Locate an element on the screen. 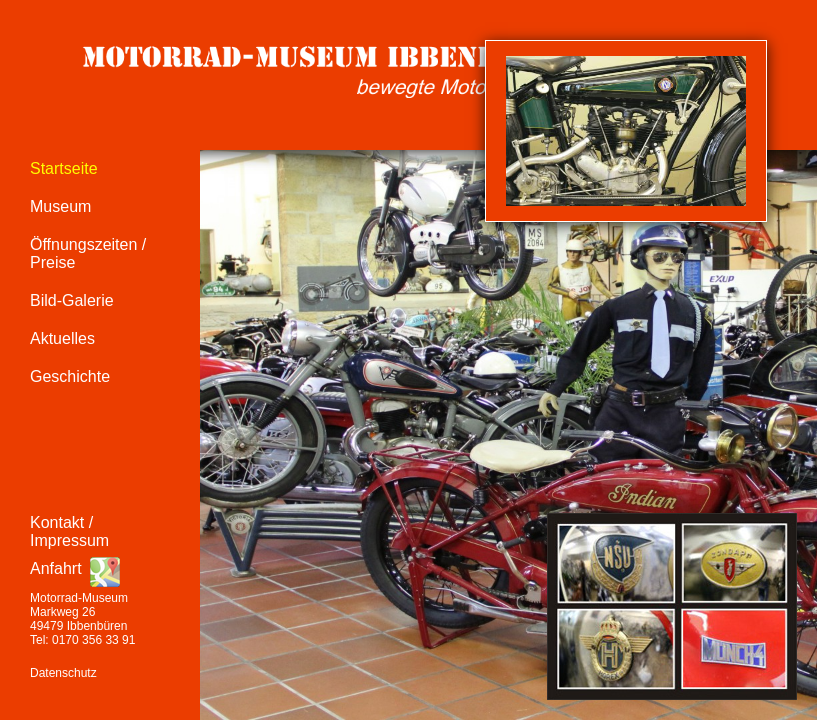 This screenshot has height=720, width=817. Geschichte is located at coordinates (70, 376).